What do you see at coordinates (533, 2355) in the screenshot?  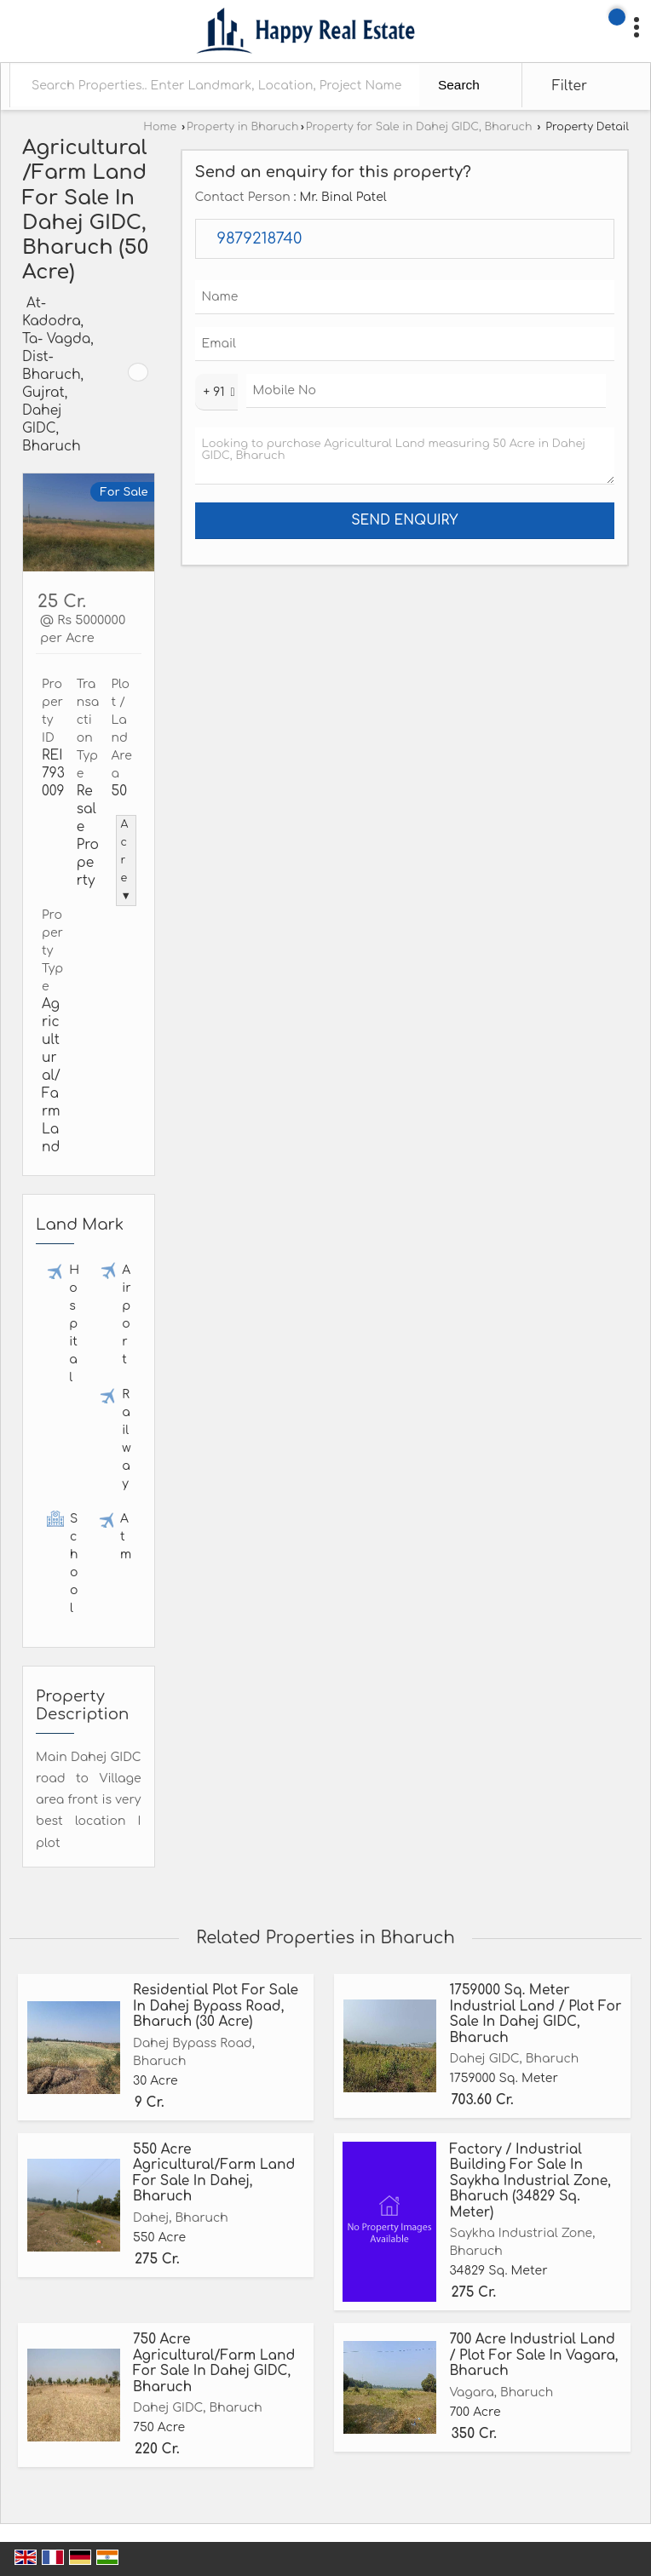 I see `700 Acre Industrial Land / Plot For Sale In Vagara, Bharuch` at bounding box center [533, 2355].